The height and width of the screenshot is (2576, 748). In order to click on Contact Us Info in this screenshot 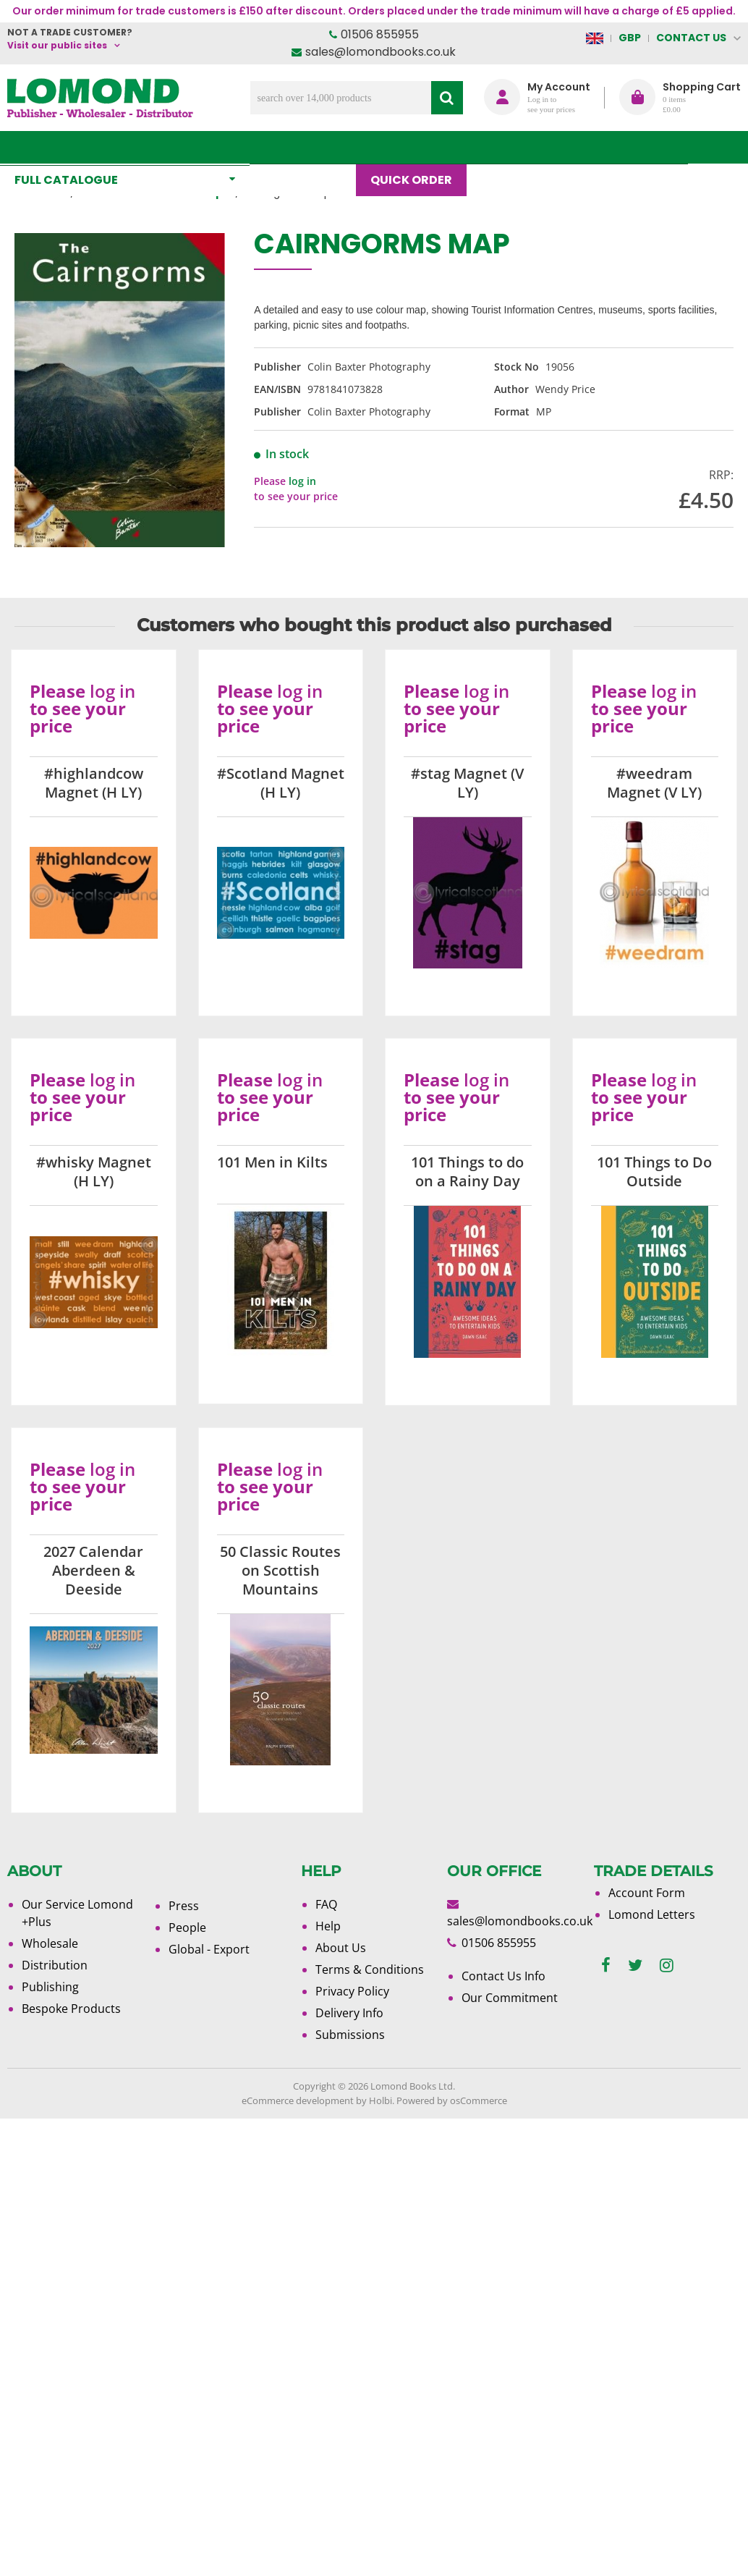, I will do `click(503, 1976)`.